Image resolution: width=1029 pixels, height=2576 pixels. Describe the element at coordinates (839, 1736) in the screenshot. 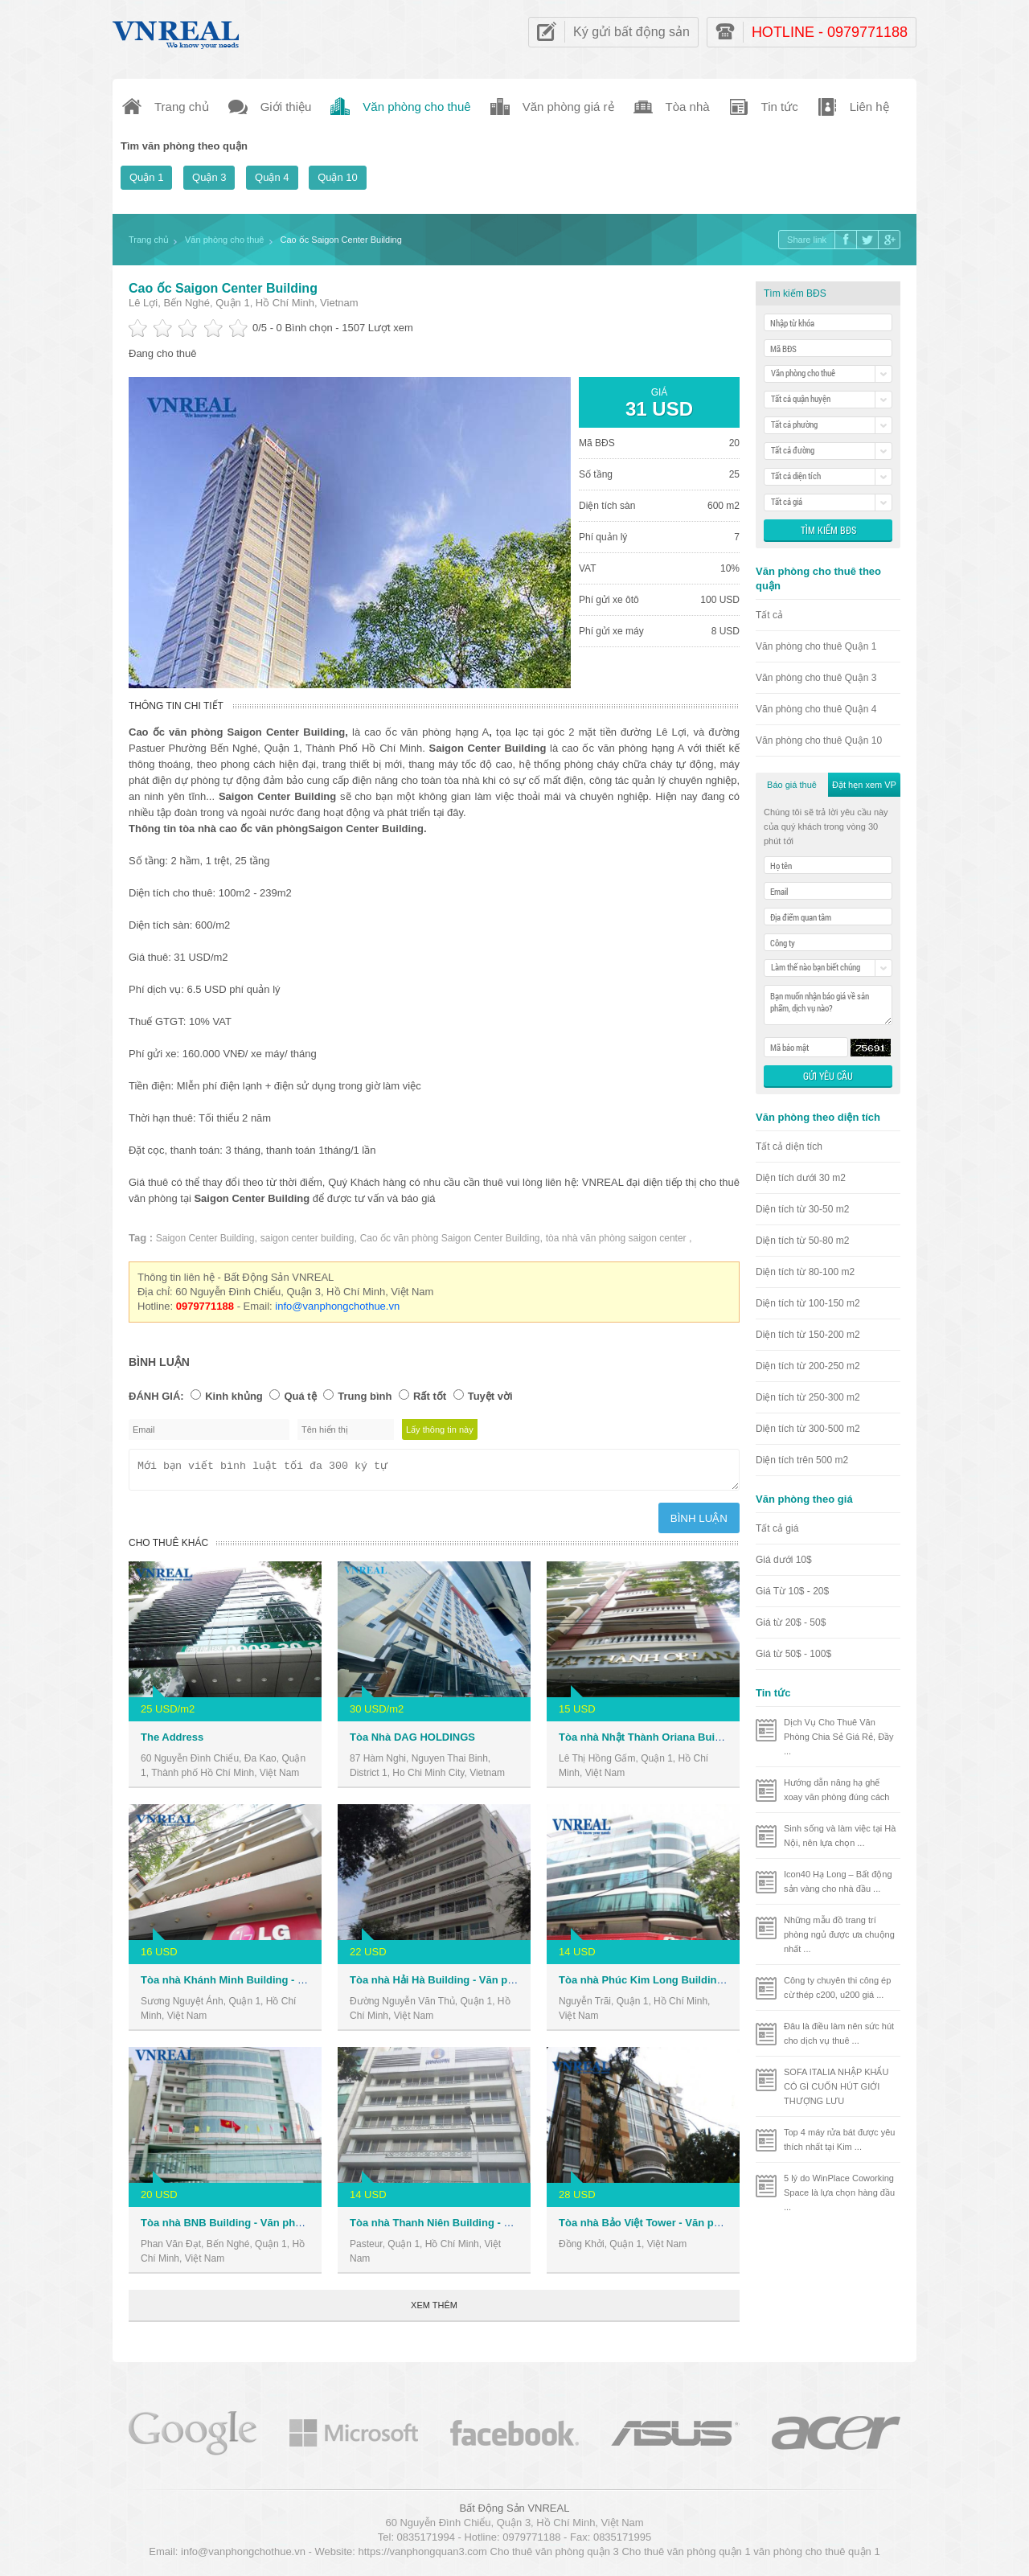

I see `Dịch Vụ Cho Thuê Văn Phòng Chia Sẻ Giá Rẻ, Đầy ...` at that location.